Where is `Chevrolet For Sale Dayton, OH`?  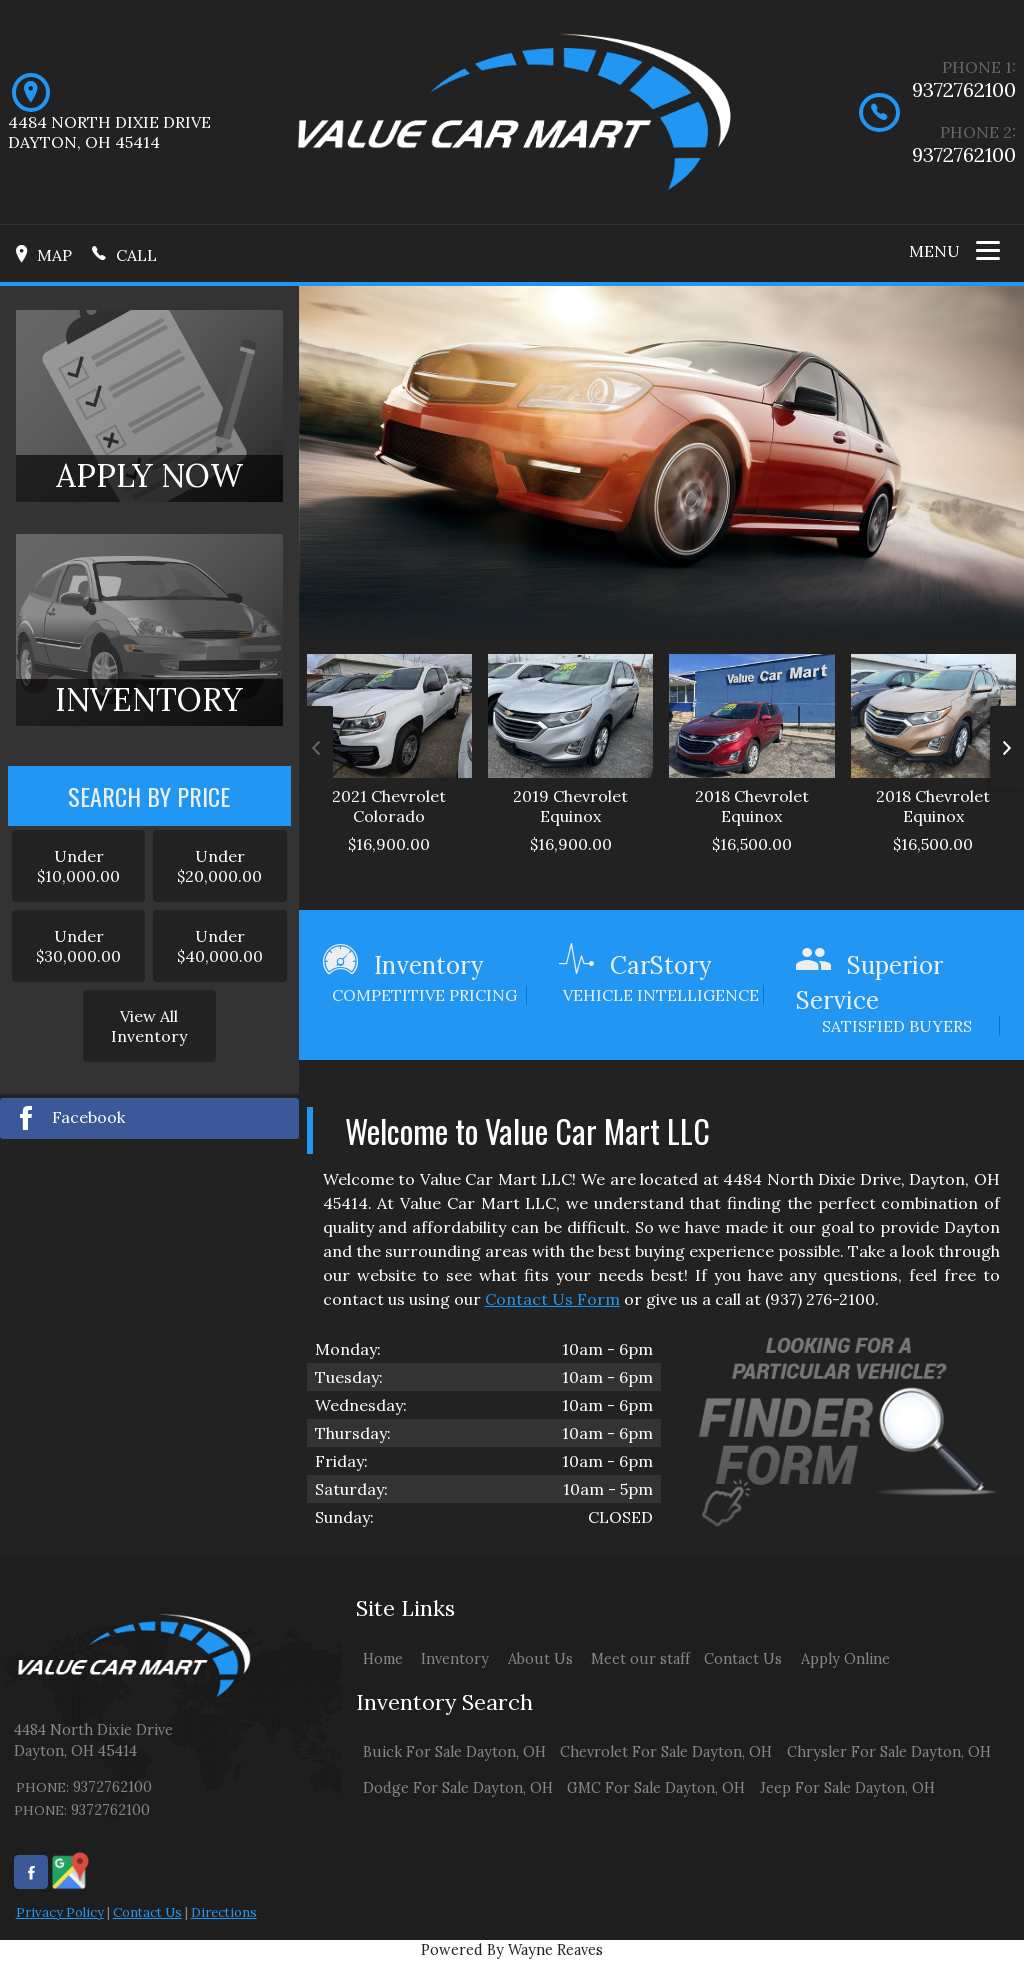 Chevrolet For Sale Dayton, OH is located at coordinates (666, 1752).